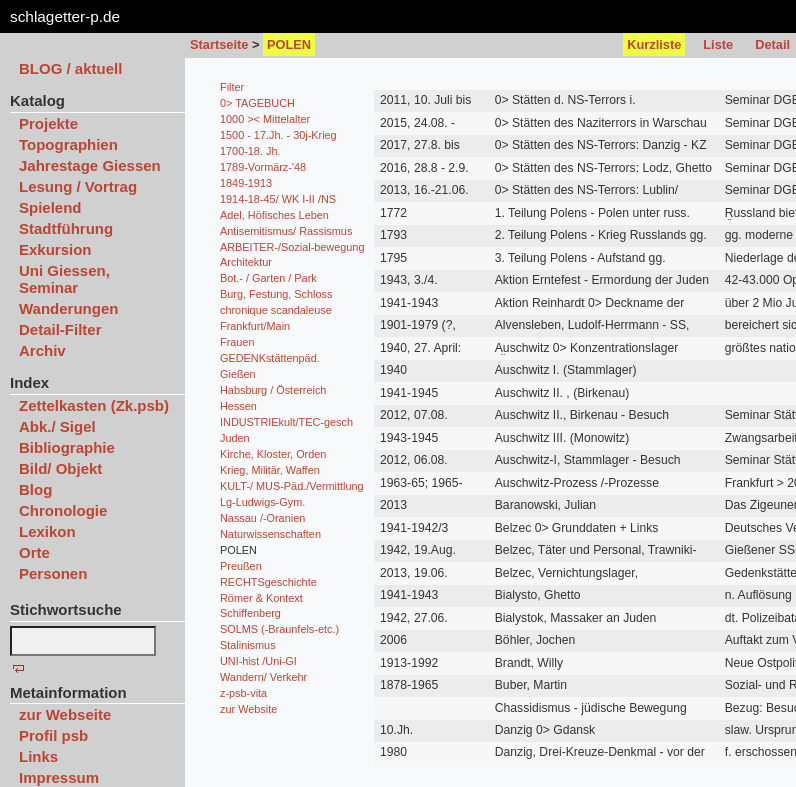  Describe the element at coordinates (235, 438) in the screenshot. I see `Juden` at that location.